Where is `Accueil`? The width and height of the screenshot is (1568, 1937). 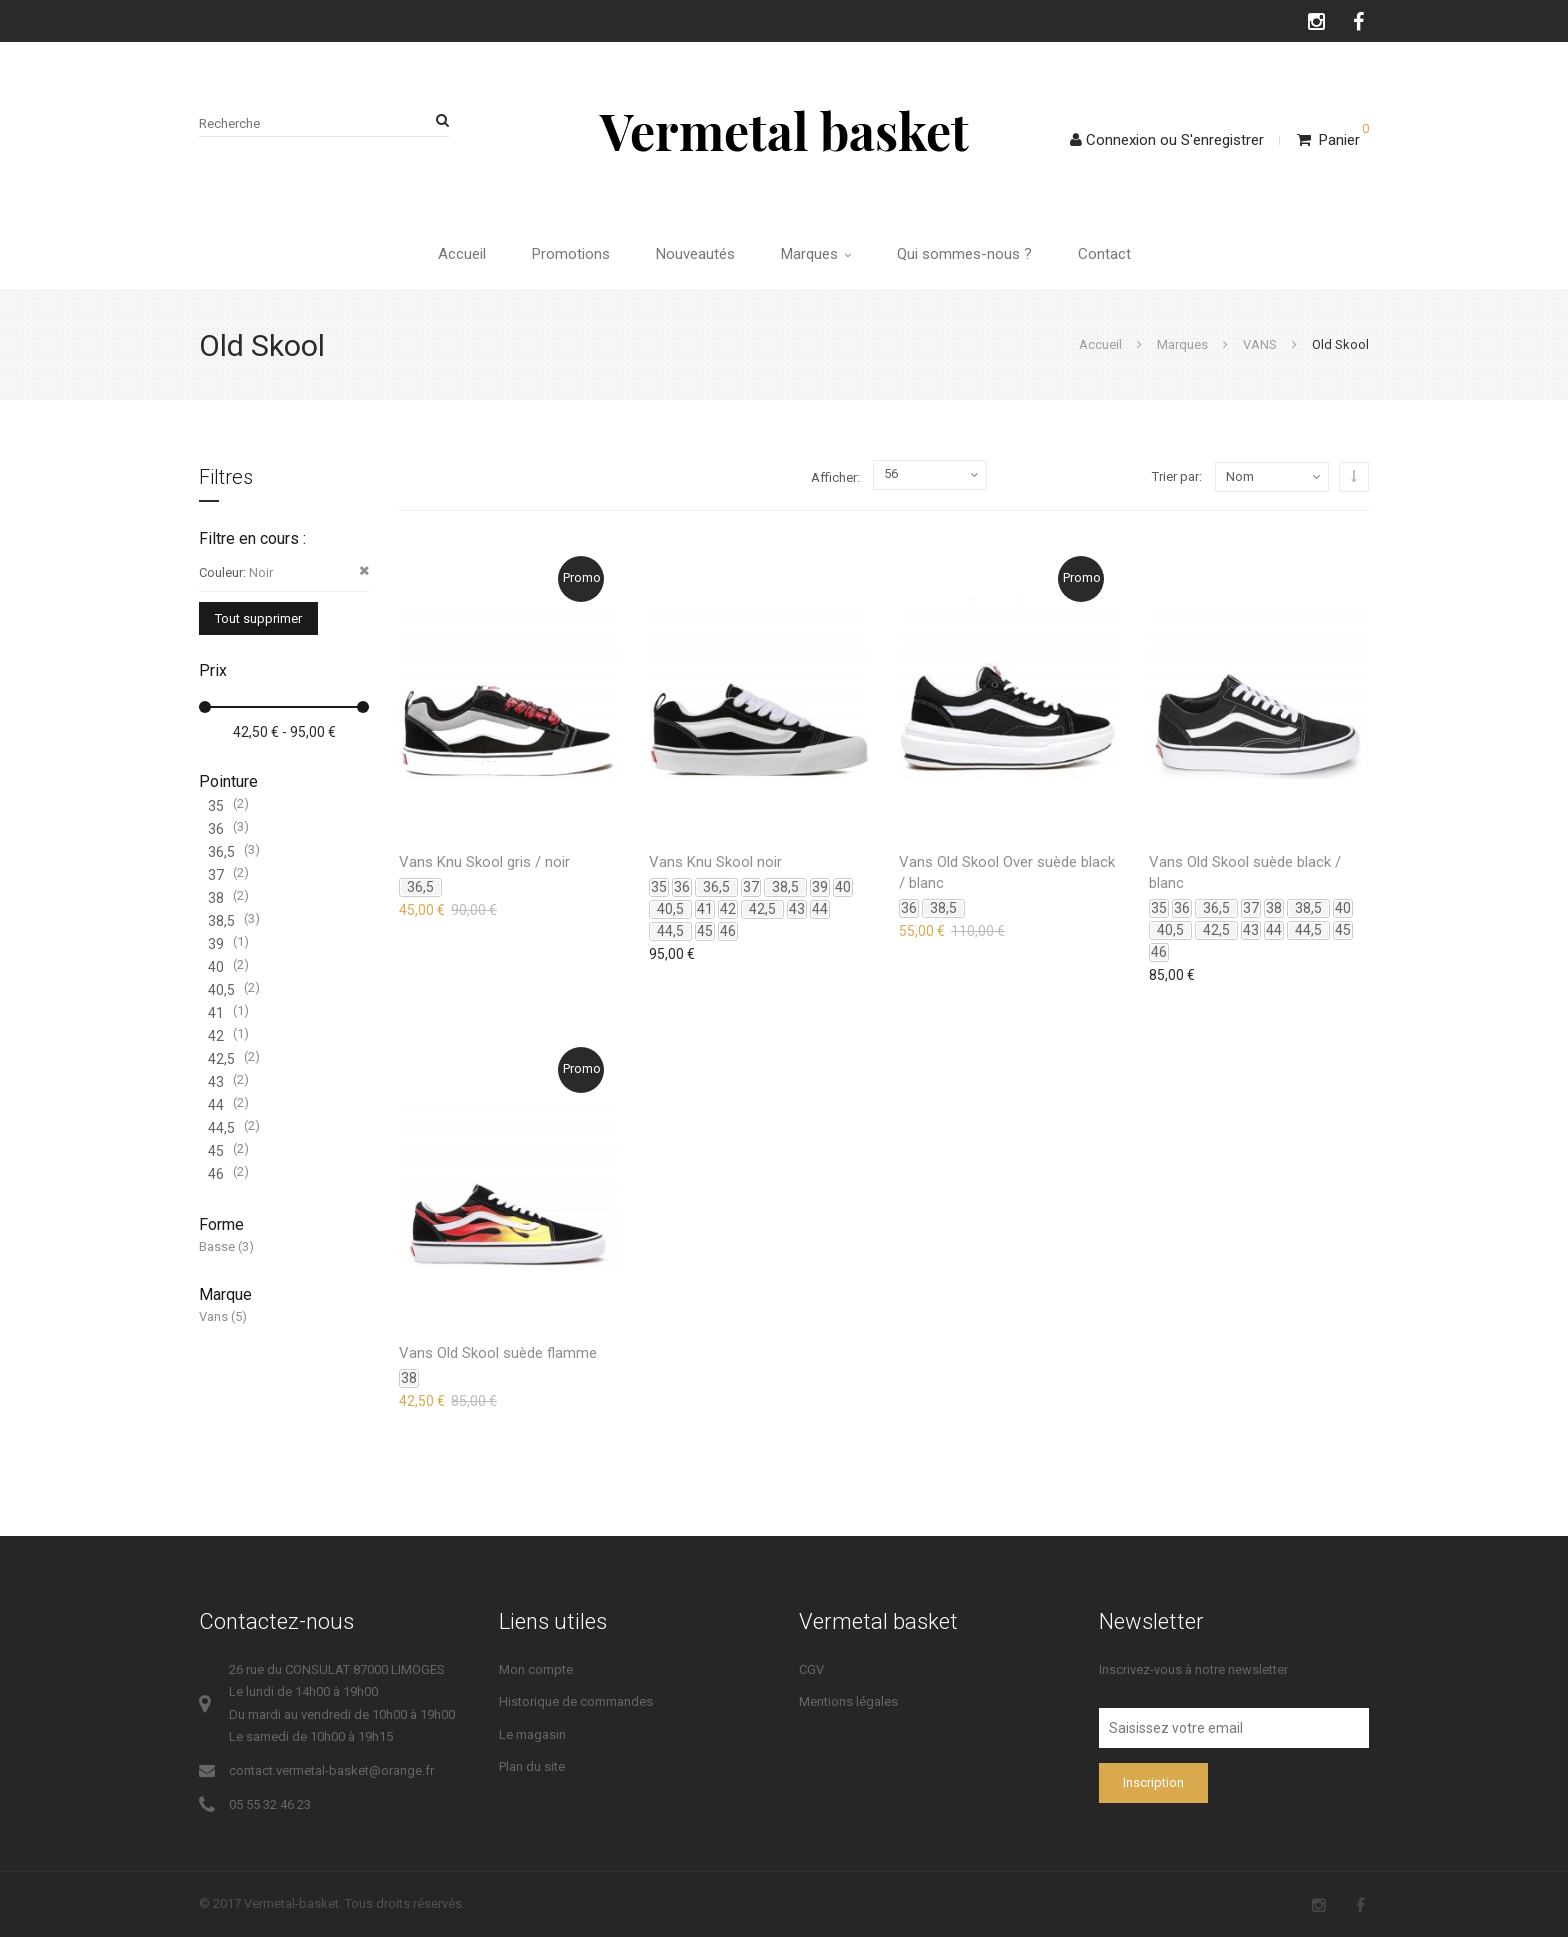
Accueil is located at coordinates (462, 254).